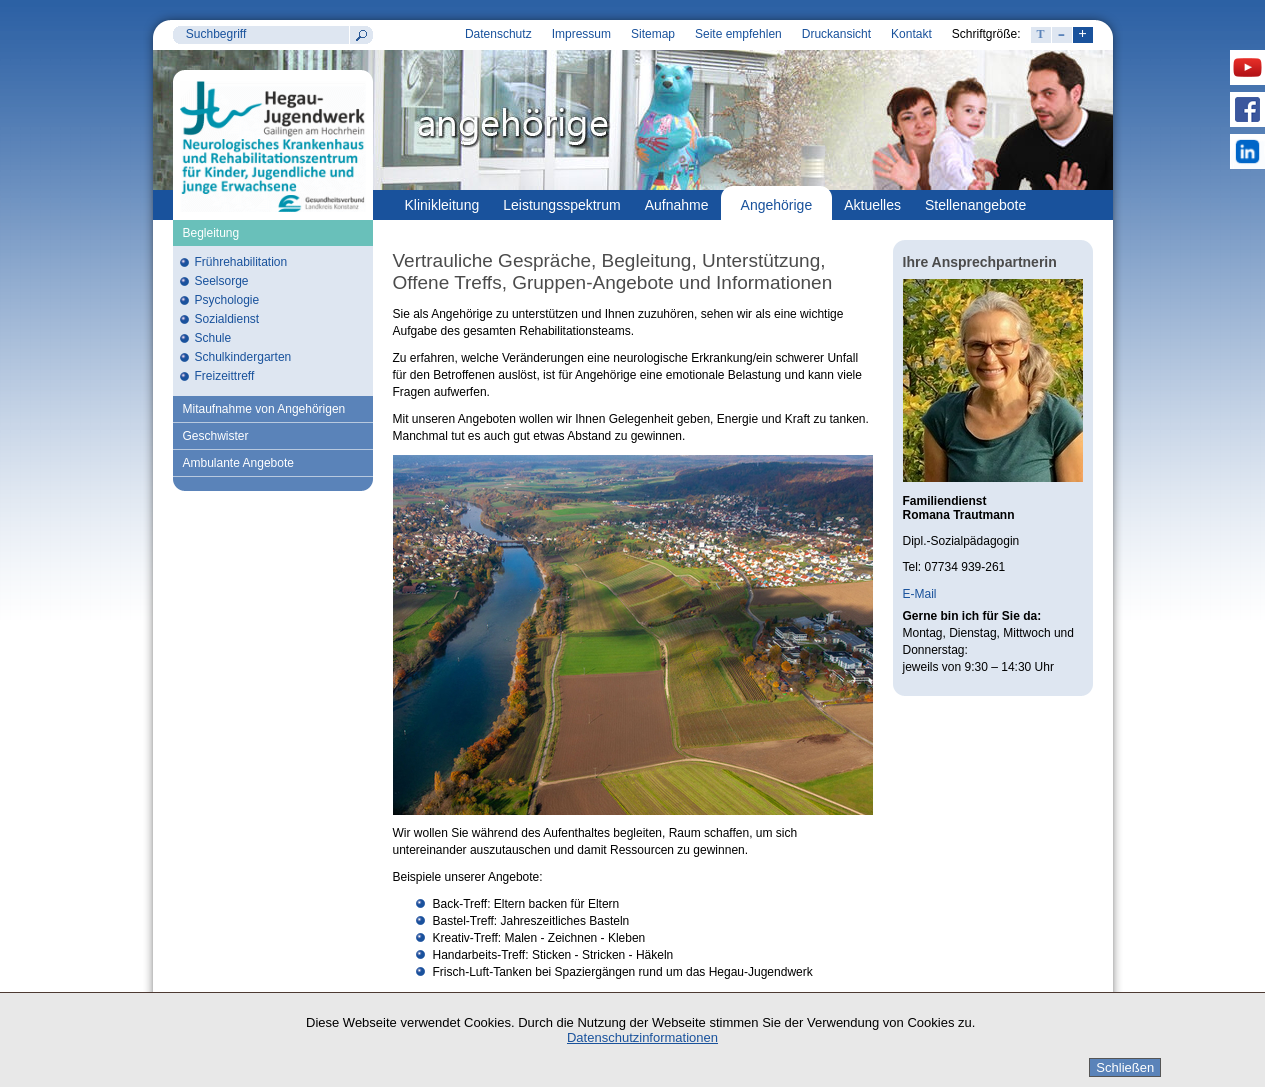 This screenshot has height=1087, width=1265. Describe the element at coordinates (653, 34) in the screenshot. I see `Sitemap` at that location.